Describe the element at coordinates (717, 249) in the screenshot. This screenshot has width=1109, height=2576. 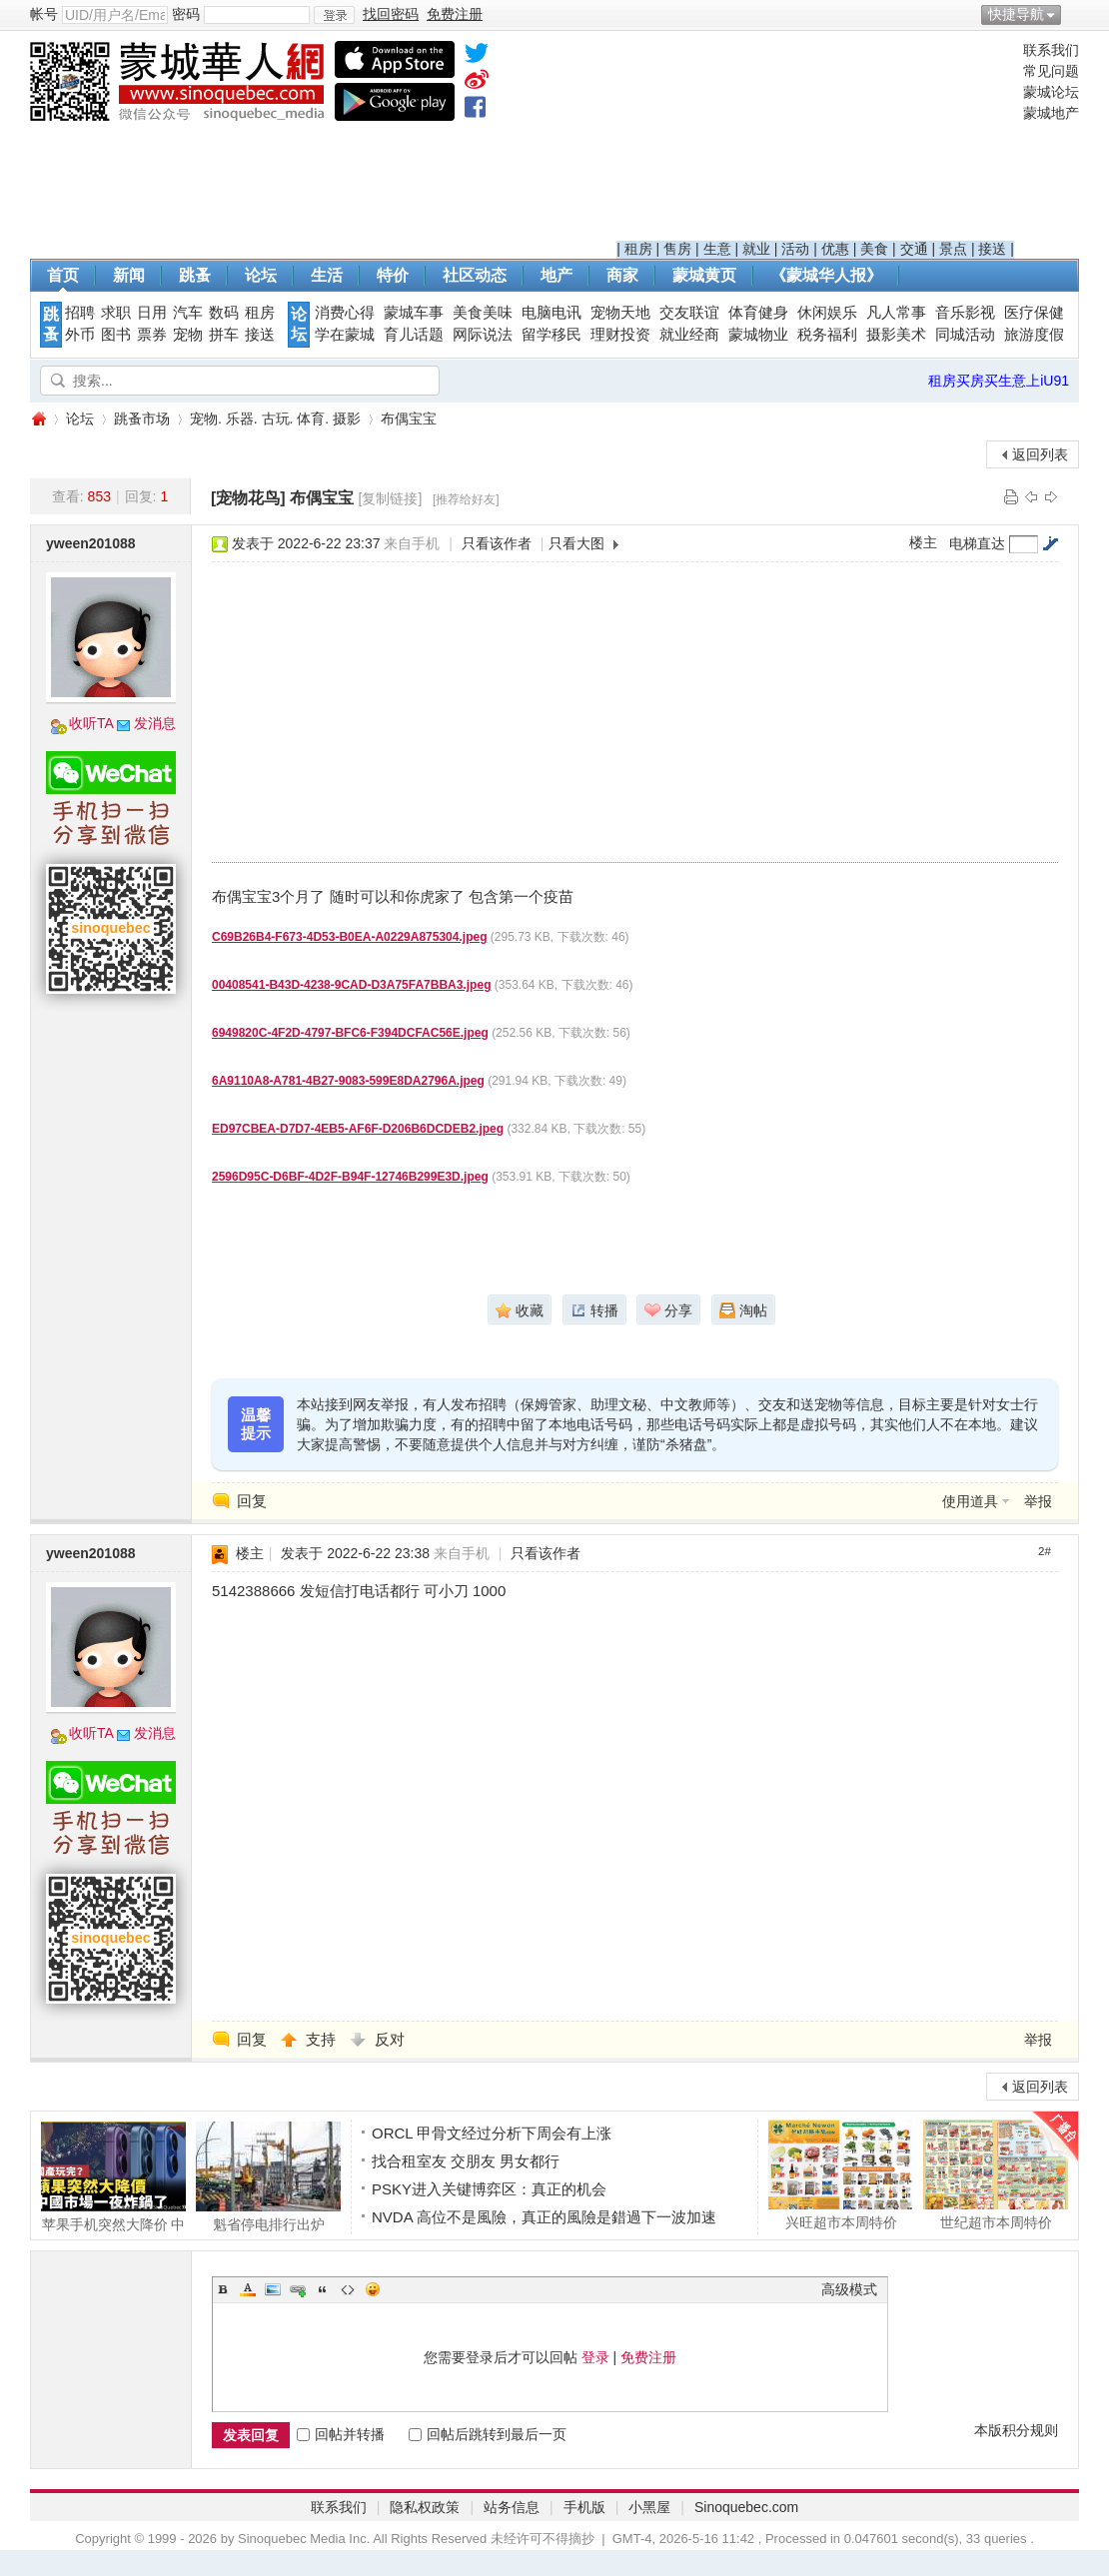
I see `生意` at that location.